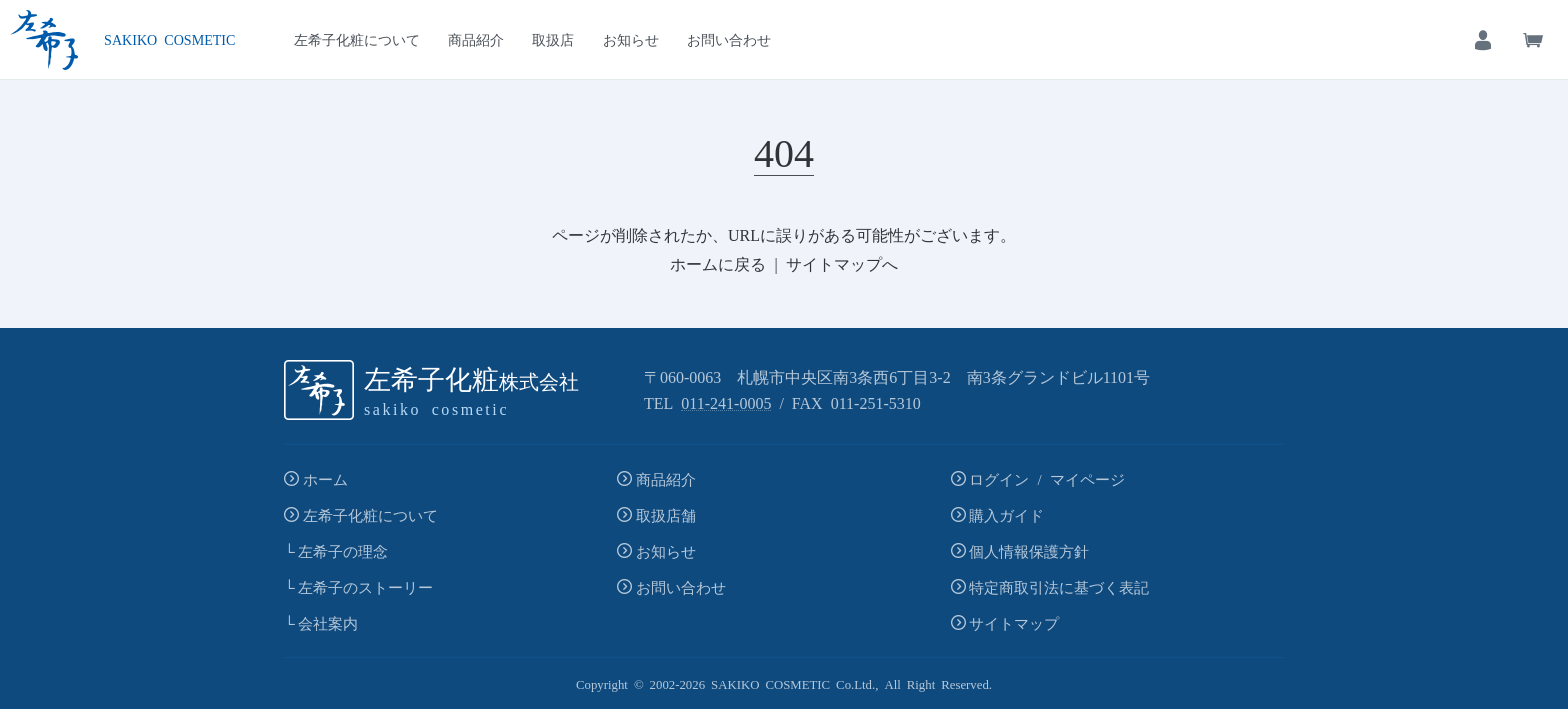 Image resolution: width=1568 pixels, height=720 pixels. What do you see at coordinates (726, 402) in the screenshot?
I see `011-241-0005` at bounding box center [726, 402].